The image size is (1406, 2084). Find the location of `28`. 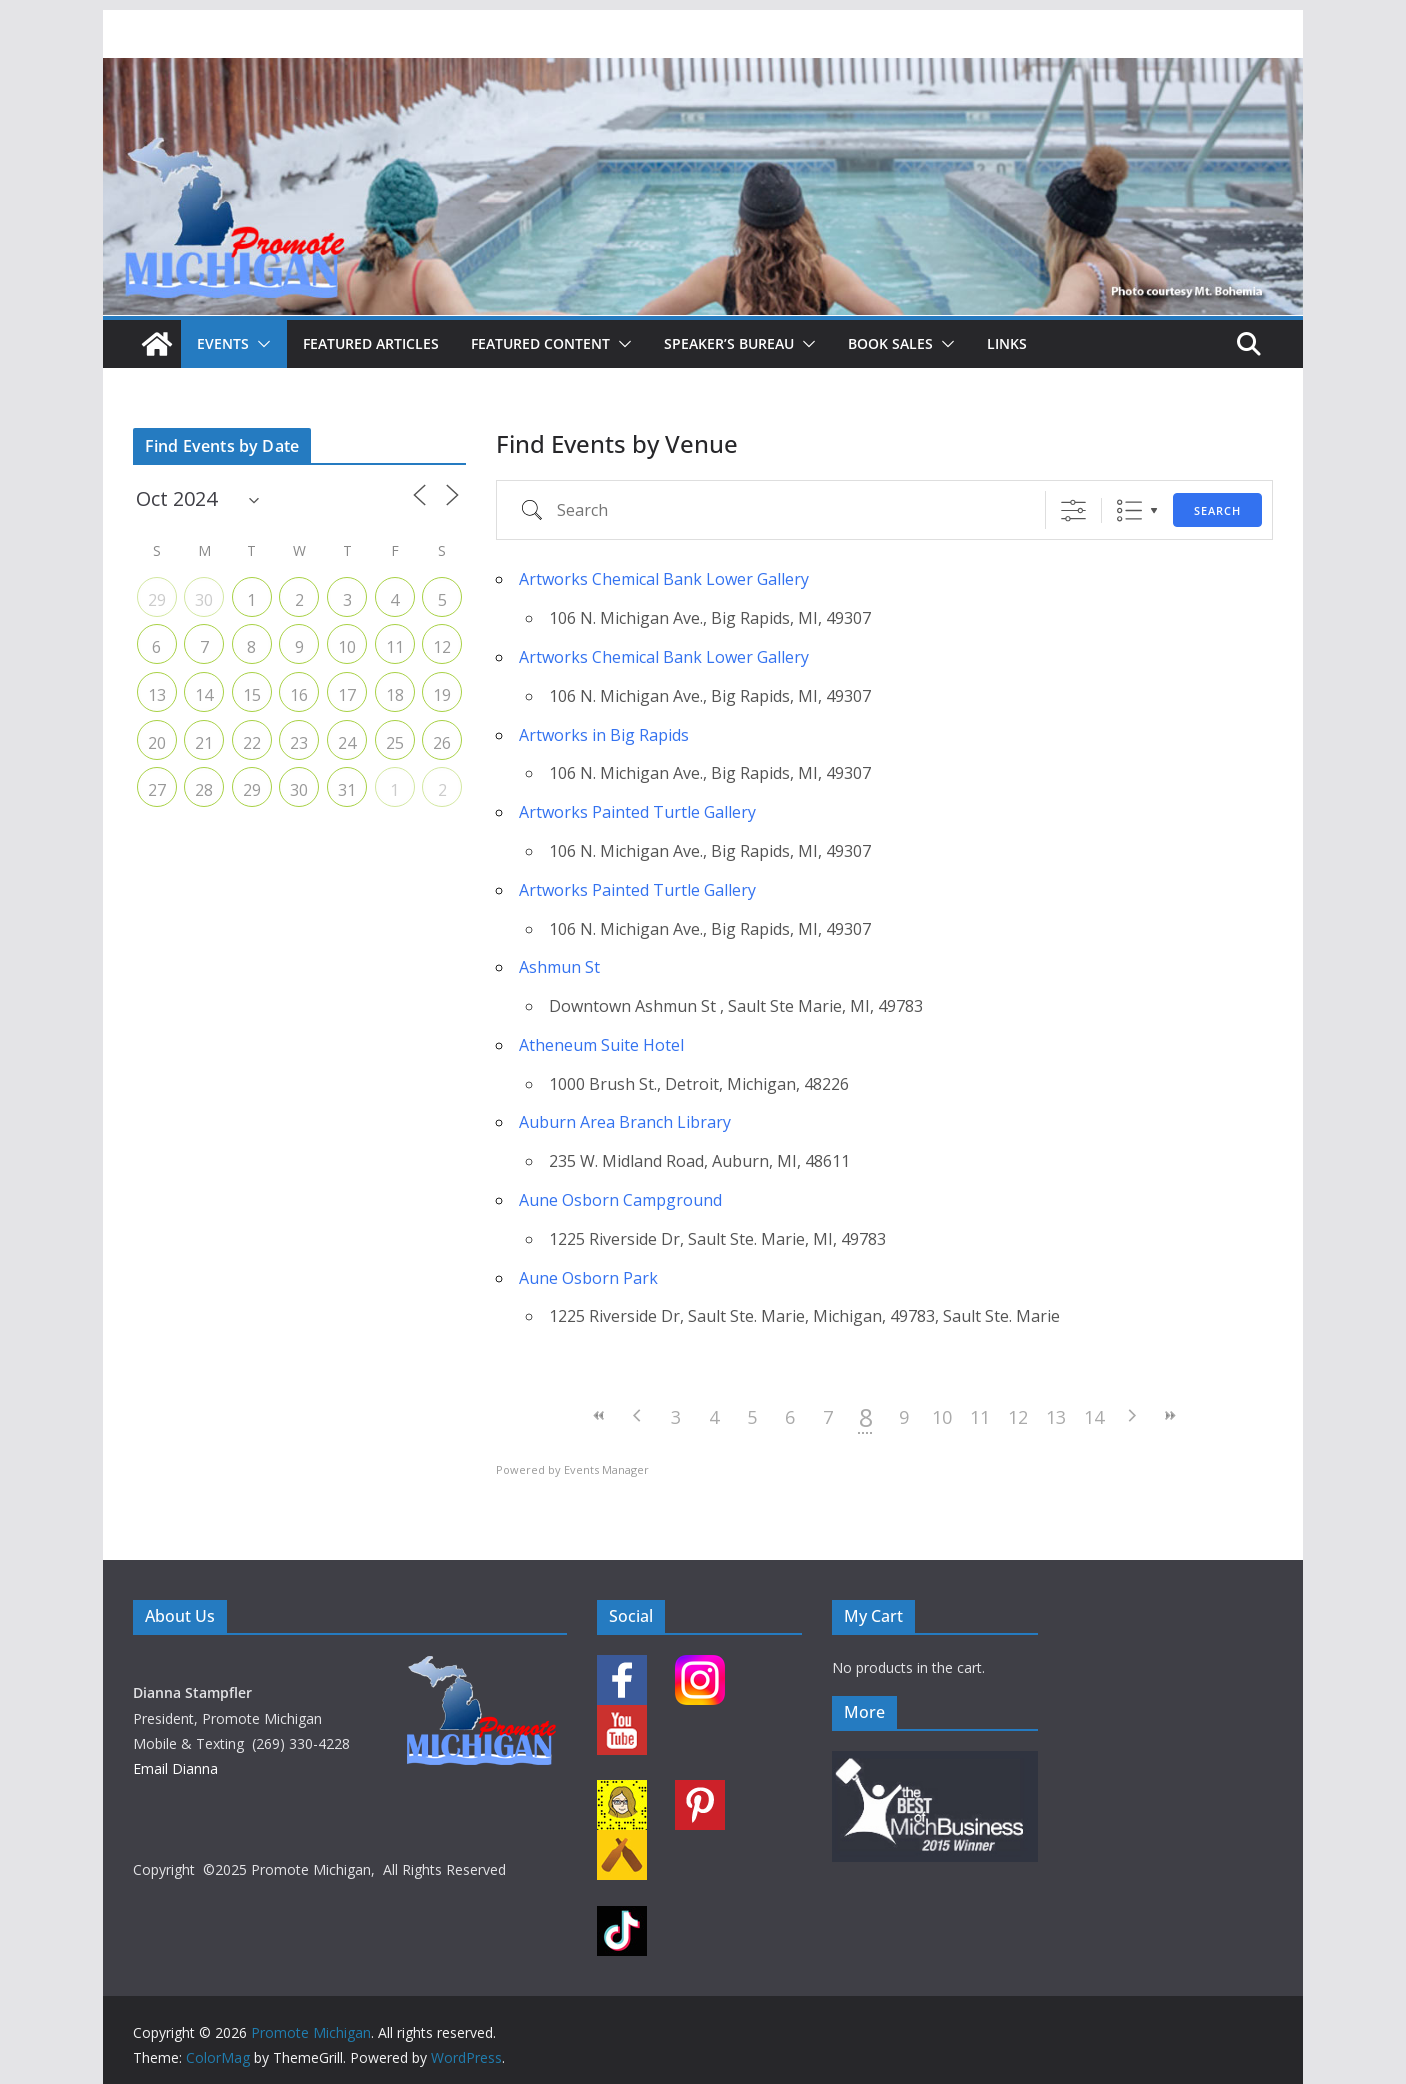

28 is located at coordinates (204, 790).